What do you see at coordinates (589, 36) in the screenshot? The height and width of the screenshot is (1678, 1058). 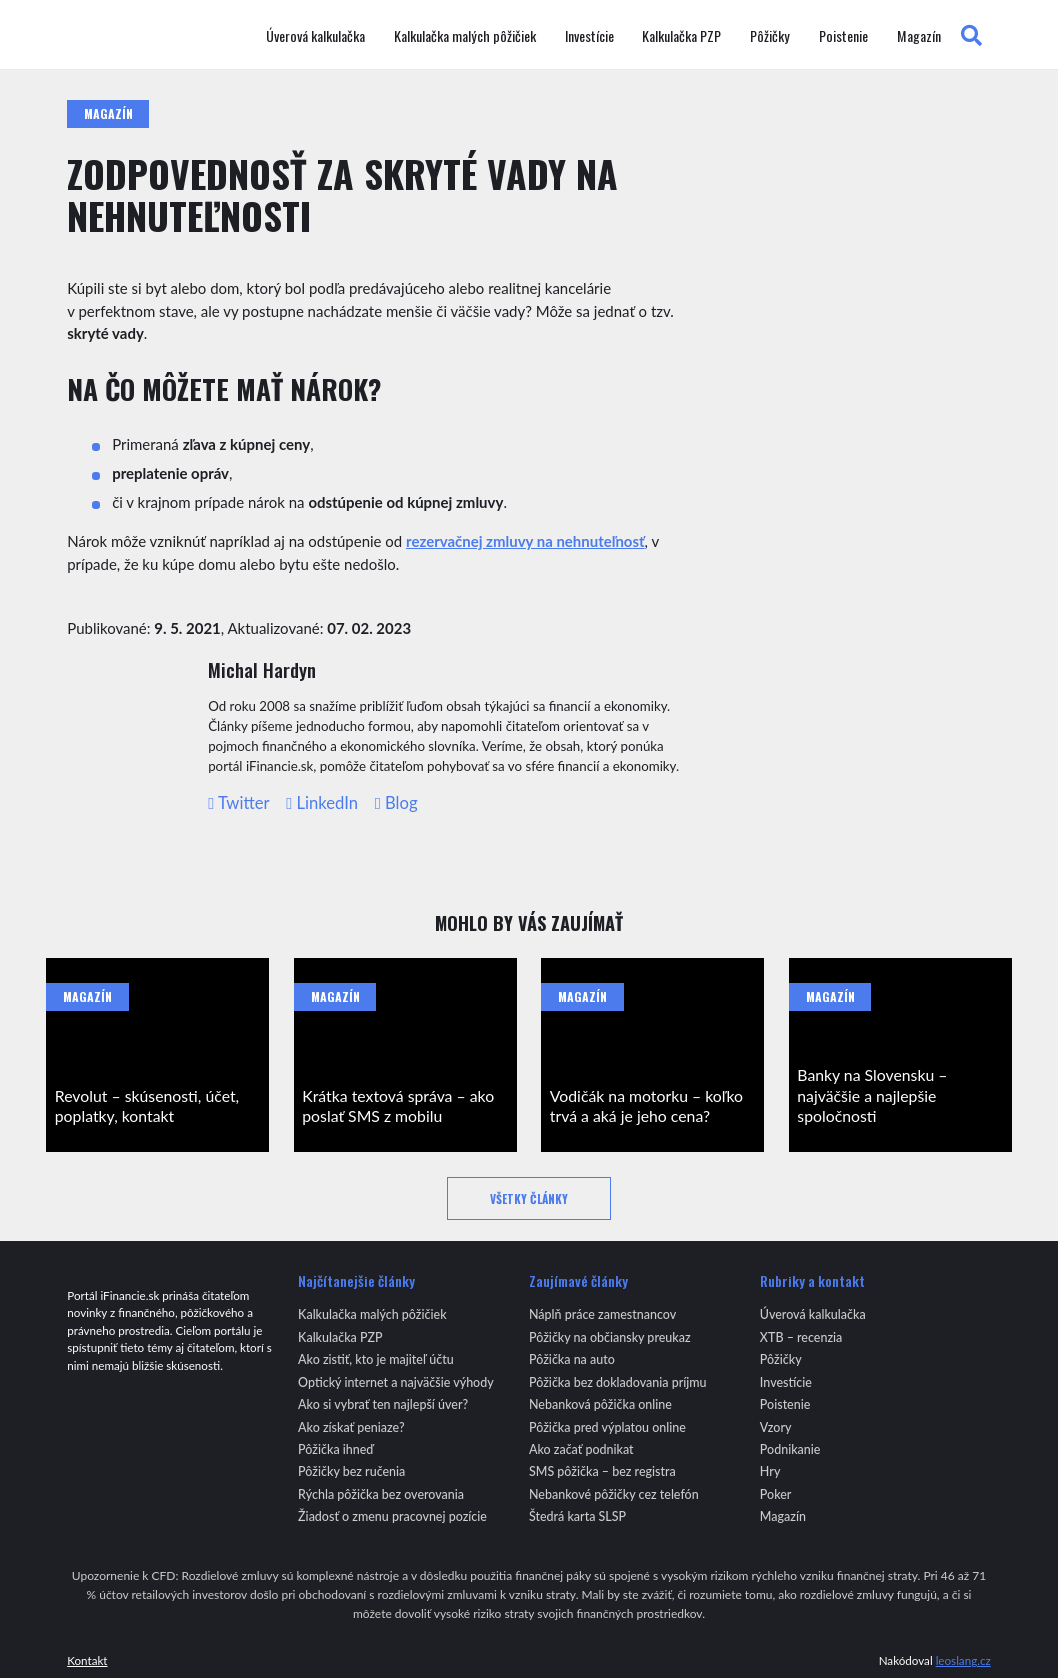 I see `Investície` at bounding box center [589, 36].